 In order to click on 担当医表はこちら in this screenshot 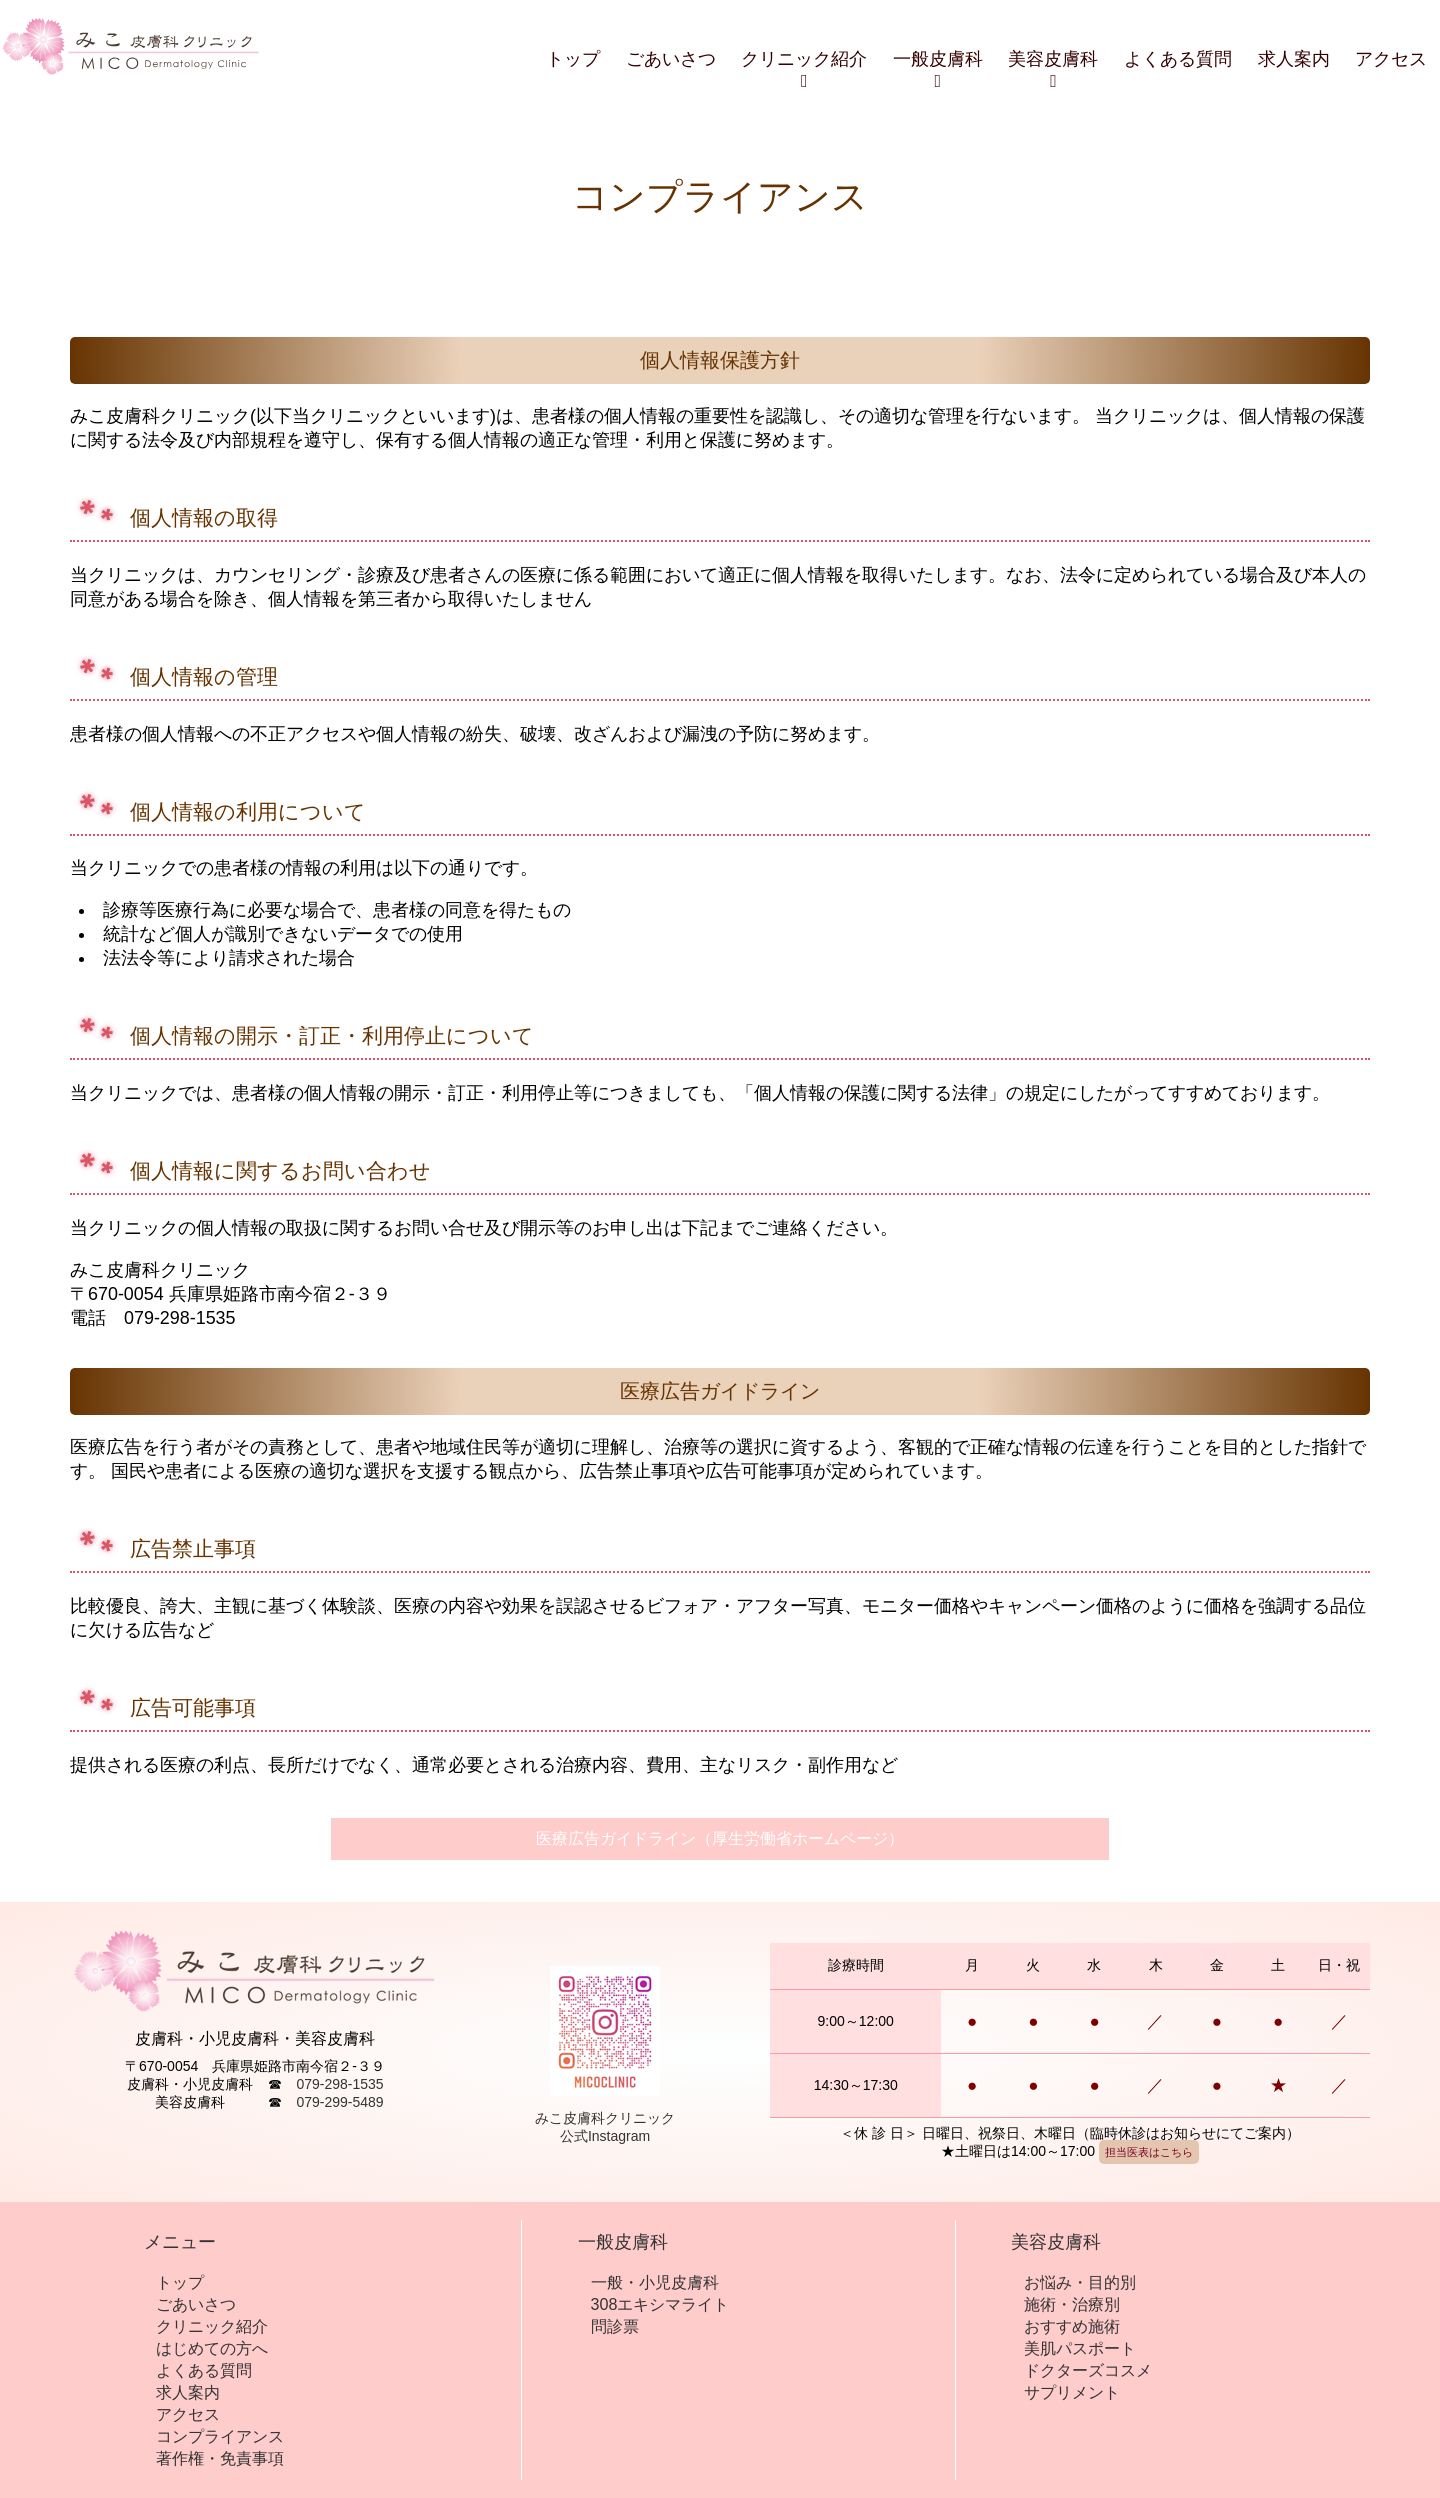, I will do `click(1149, 2152)`.